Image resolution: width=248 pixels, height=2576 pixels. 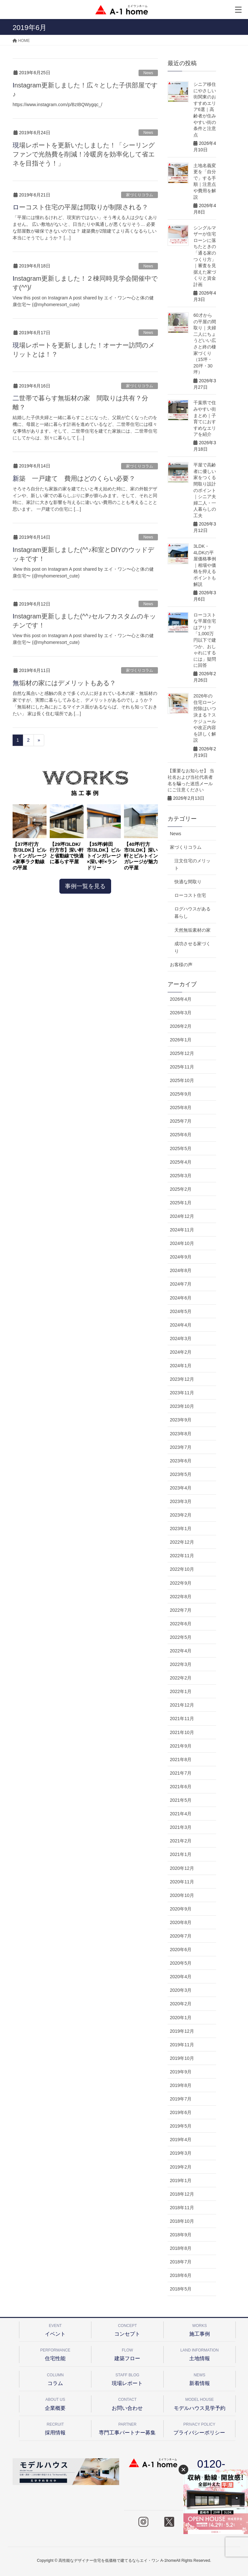 What do you see at coordinates (180, 2126) in the screenshot?
I see `2019年5月` at bounding box center [180, 2126].